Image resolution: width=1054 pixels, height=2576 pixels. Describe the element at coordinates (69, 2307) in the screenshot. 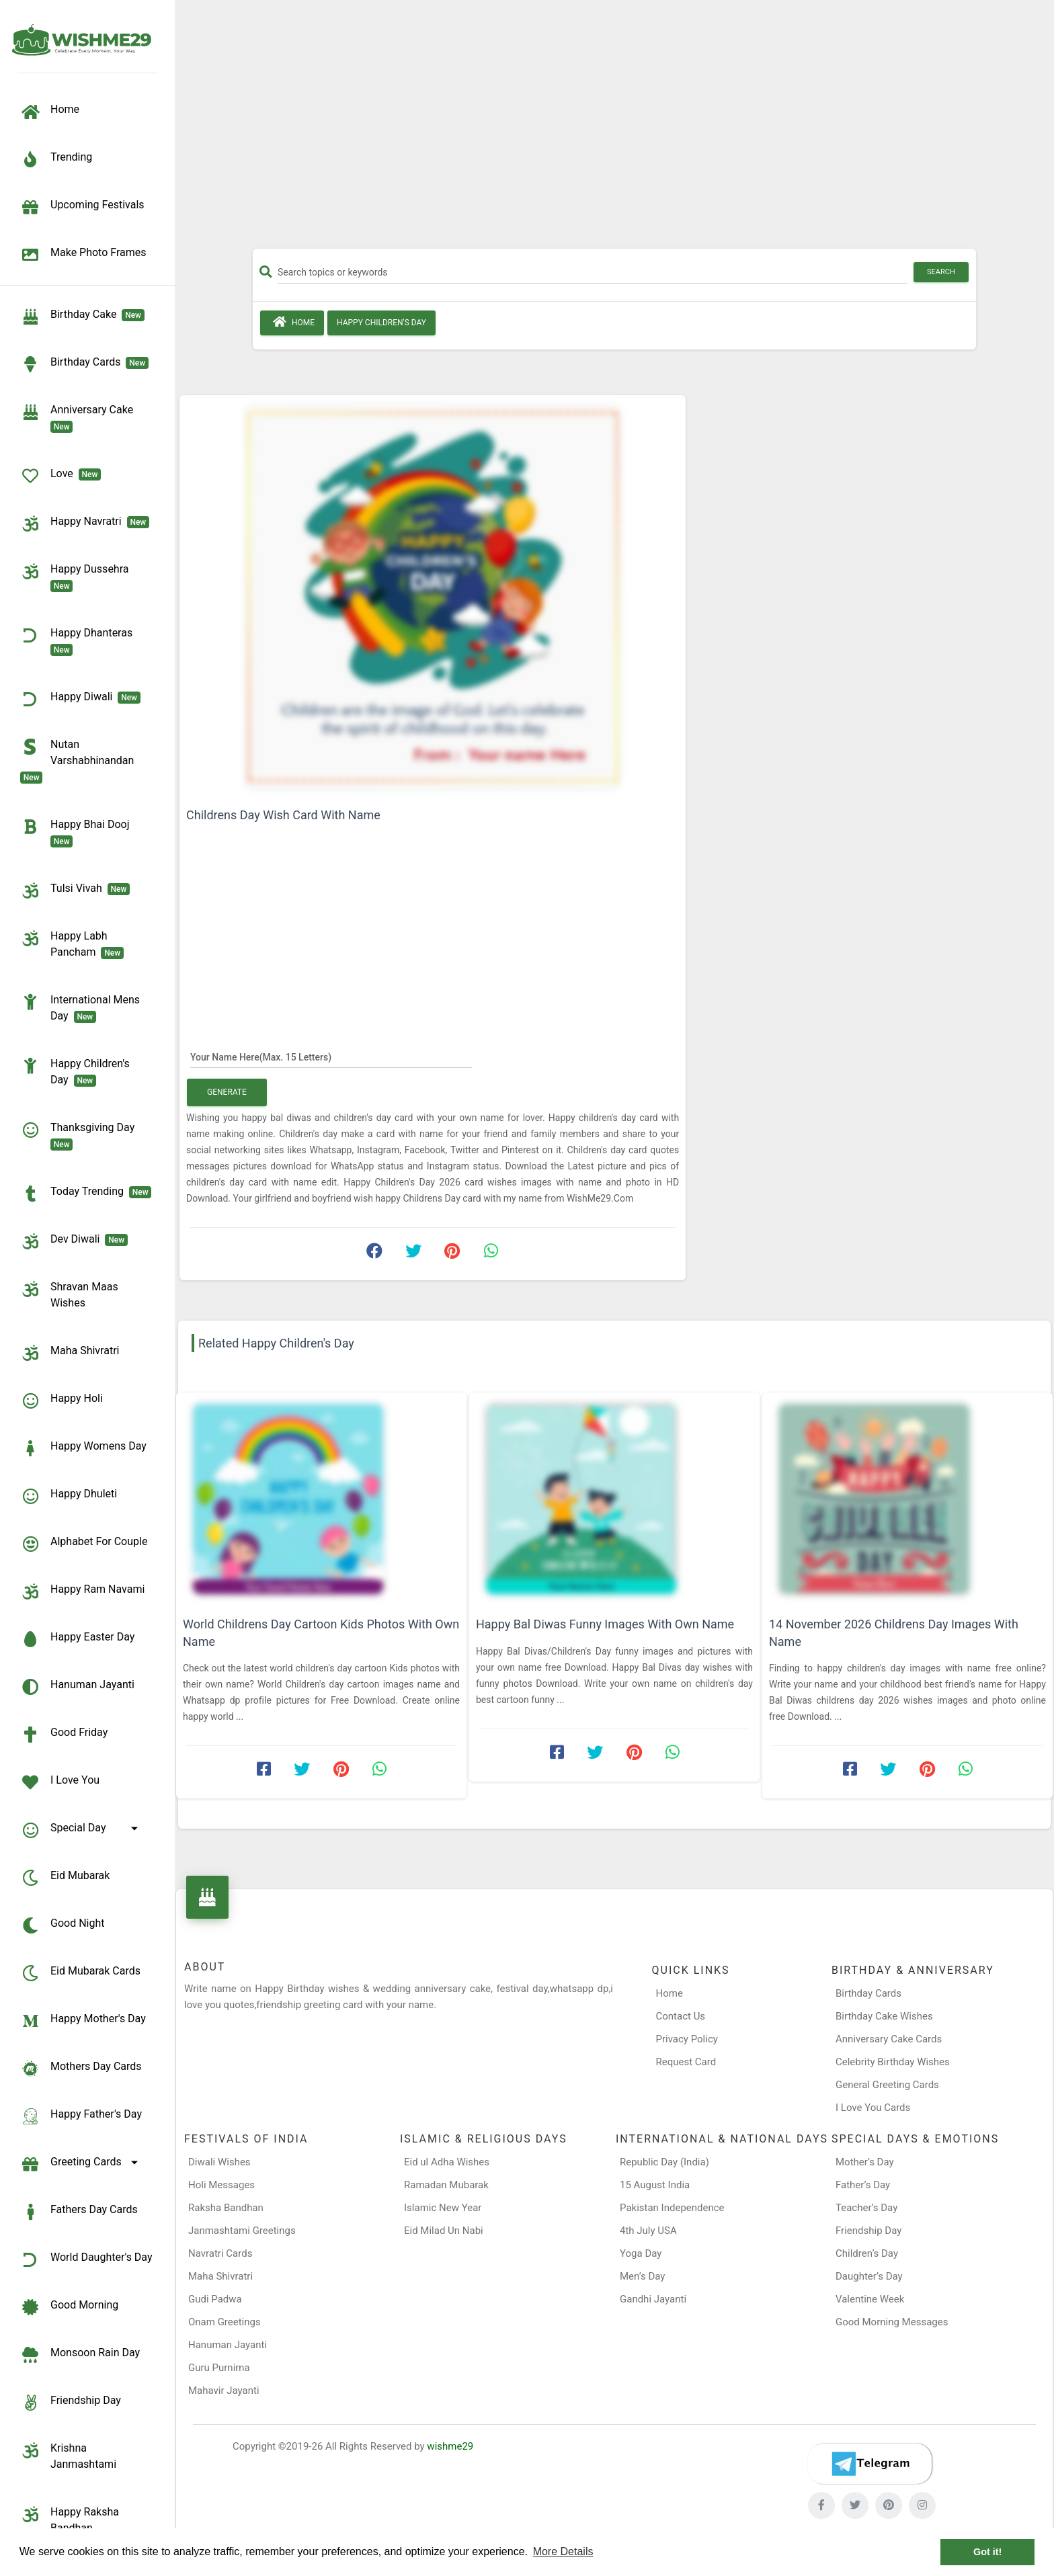

I see `Good Morning` at that location.